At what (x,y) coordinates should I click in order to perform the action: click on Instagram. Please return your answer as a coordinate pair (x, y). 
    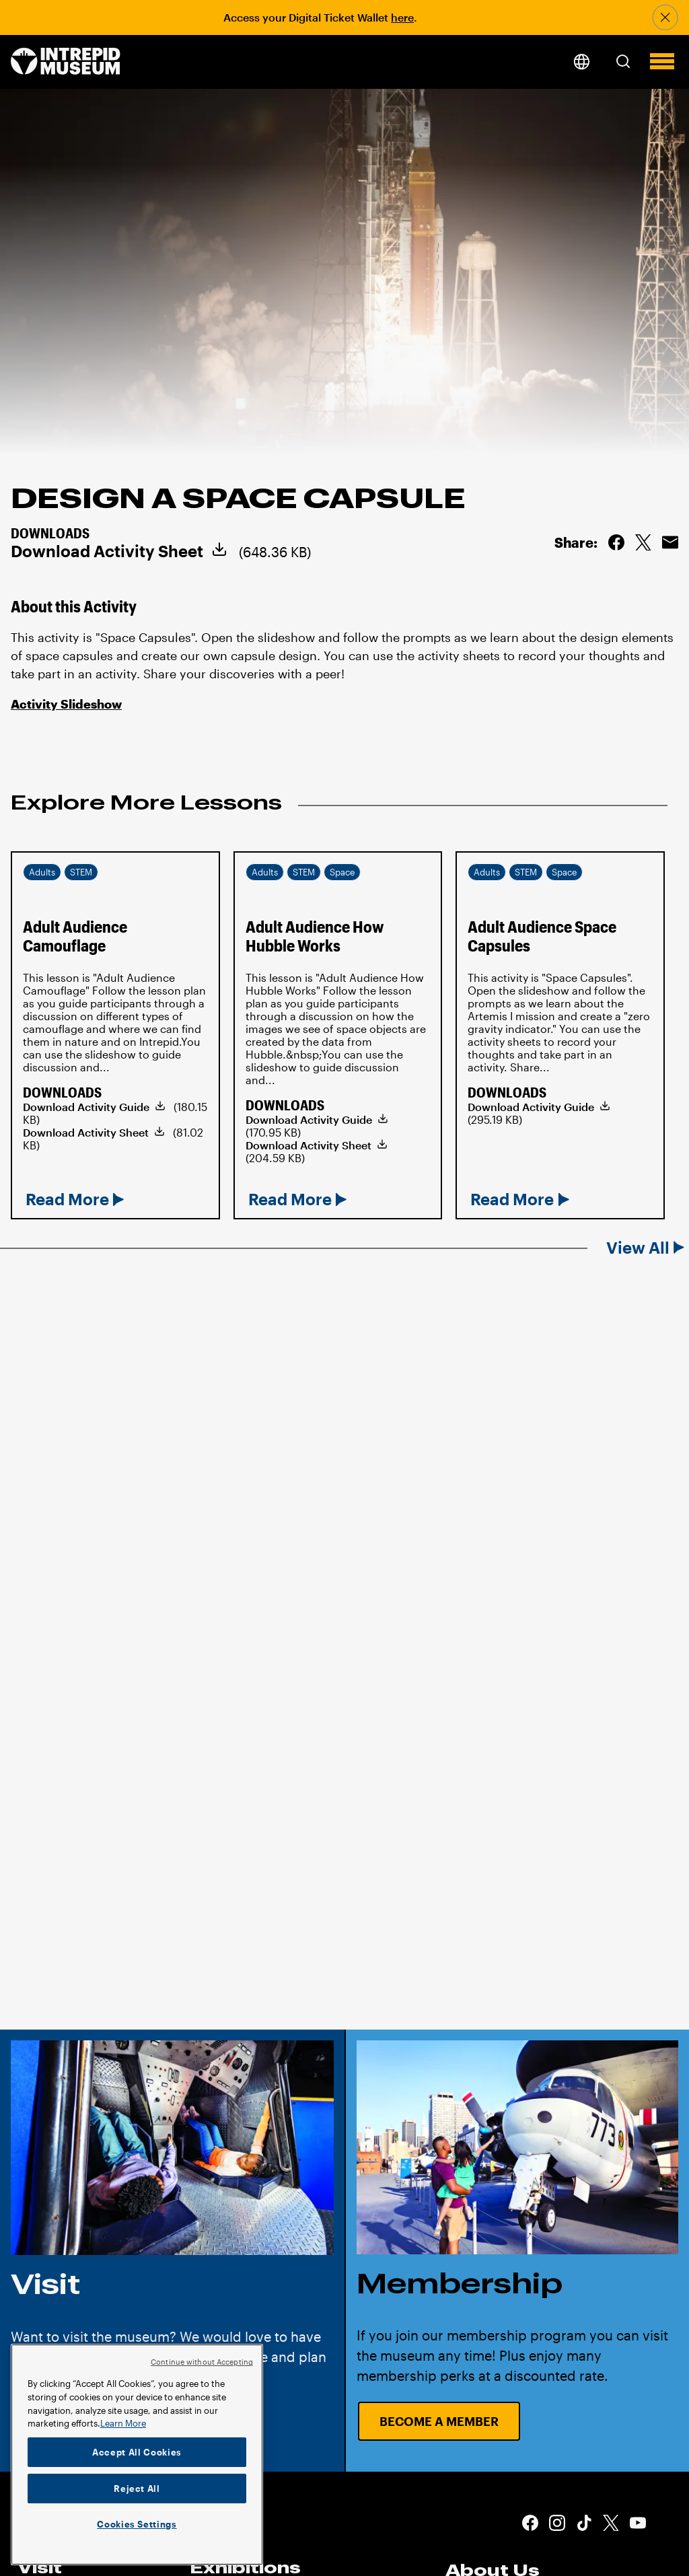
    Looking at the image, I should click on (557, 2523).